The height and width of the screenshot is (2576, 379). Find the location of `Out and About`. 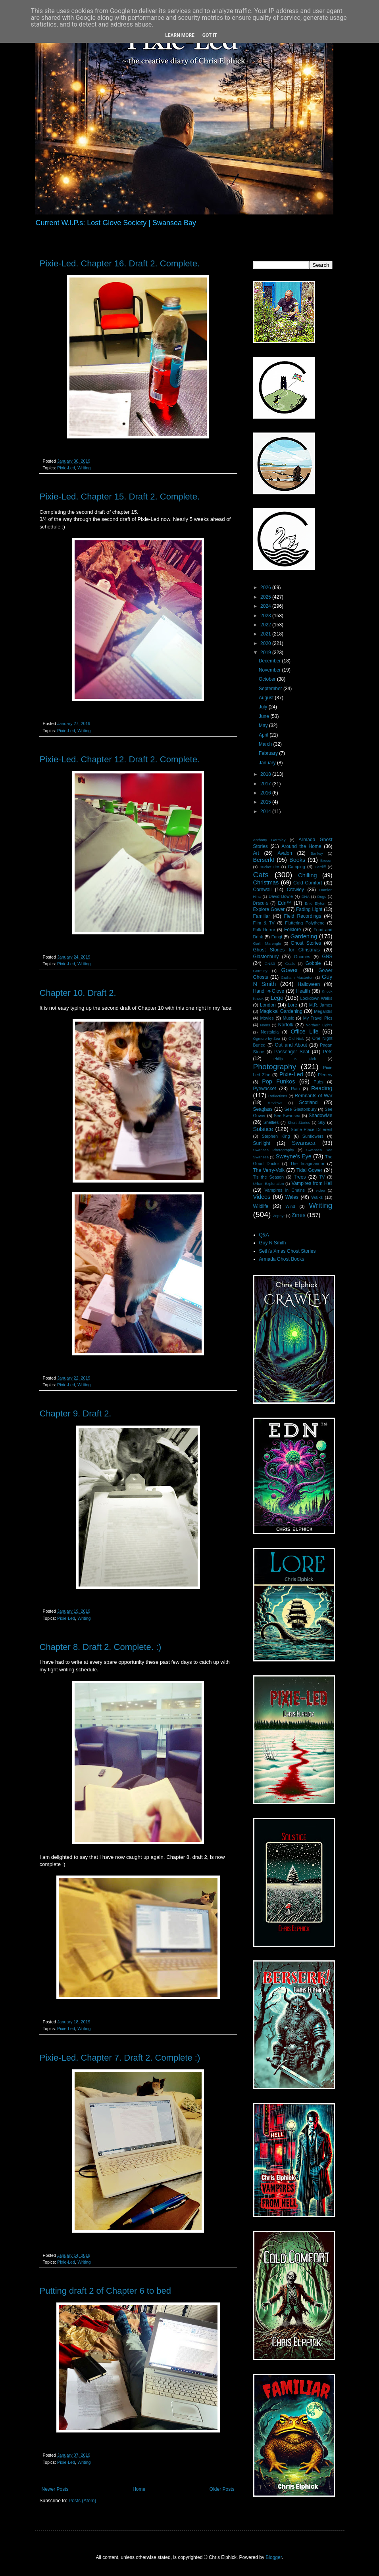

Out and About is located at coordinates (291, 1045).